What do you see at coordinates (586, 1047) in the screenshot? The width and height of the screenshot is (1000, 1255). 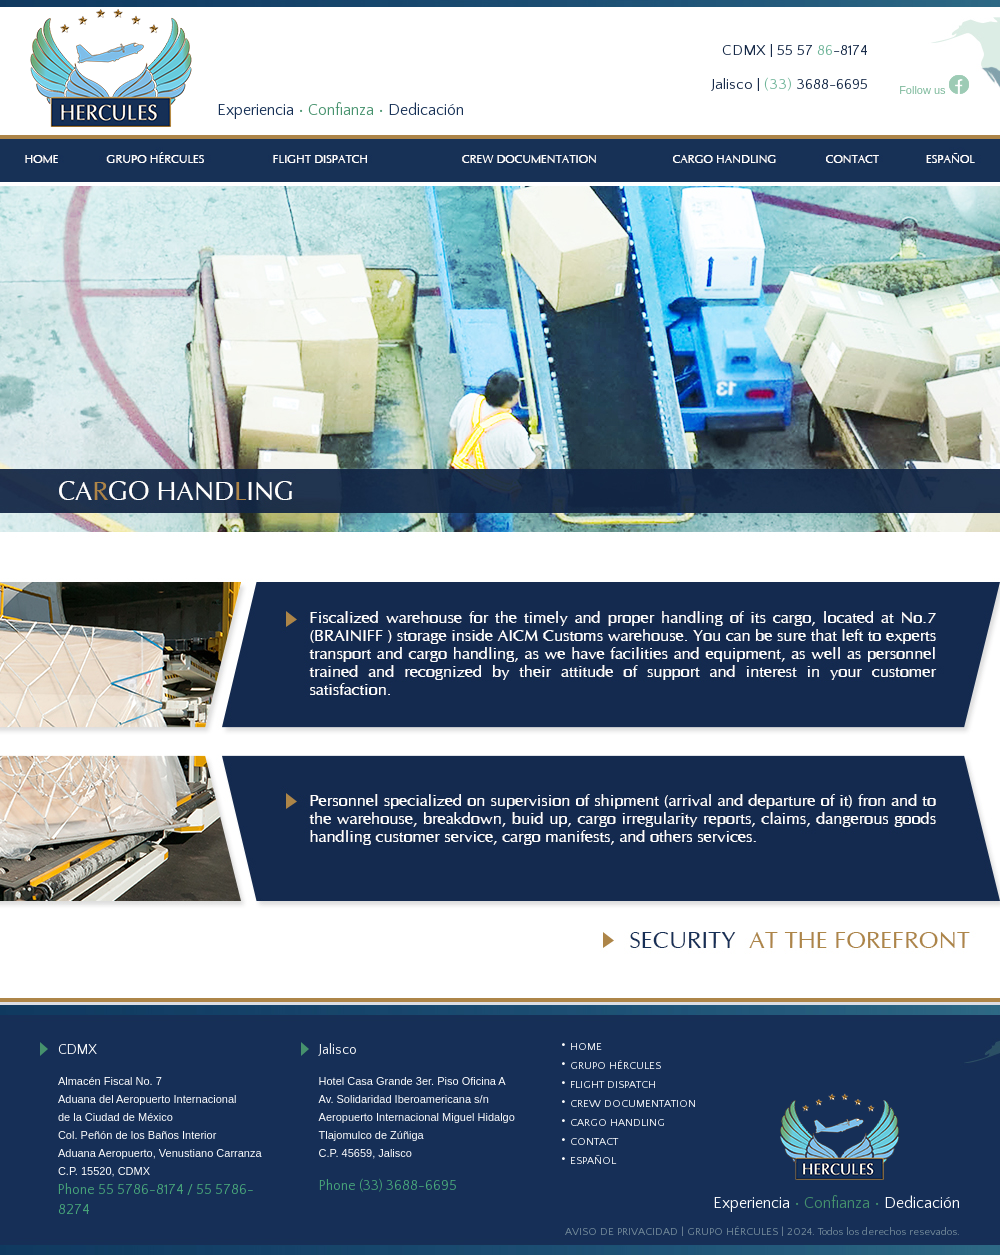 I see `HOME` at bounding box center [586, 1047].